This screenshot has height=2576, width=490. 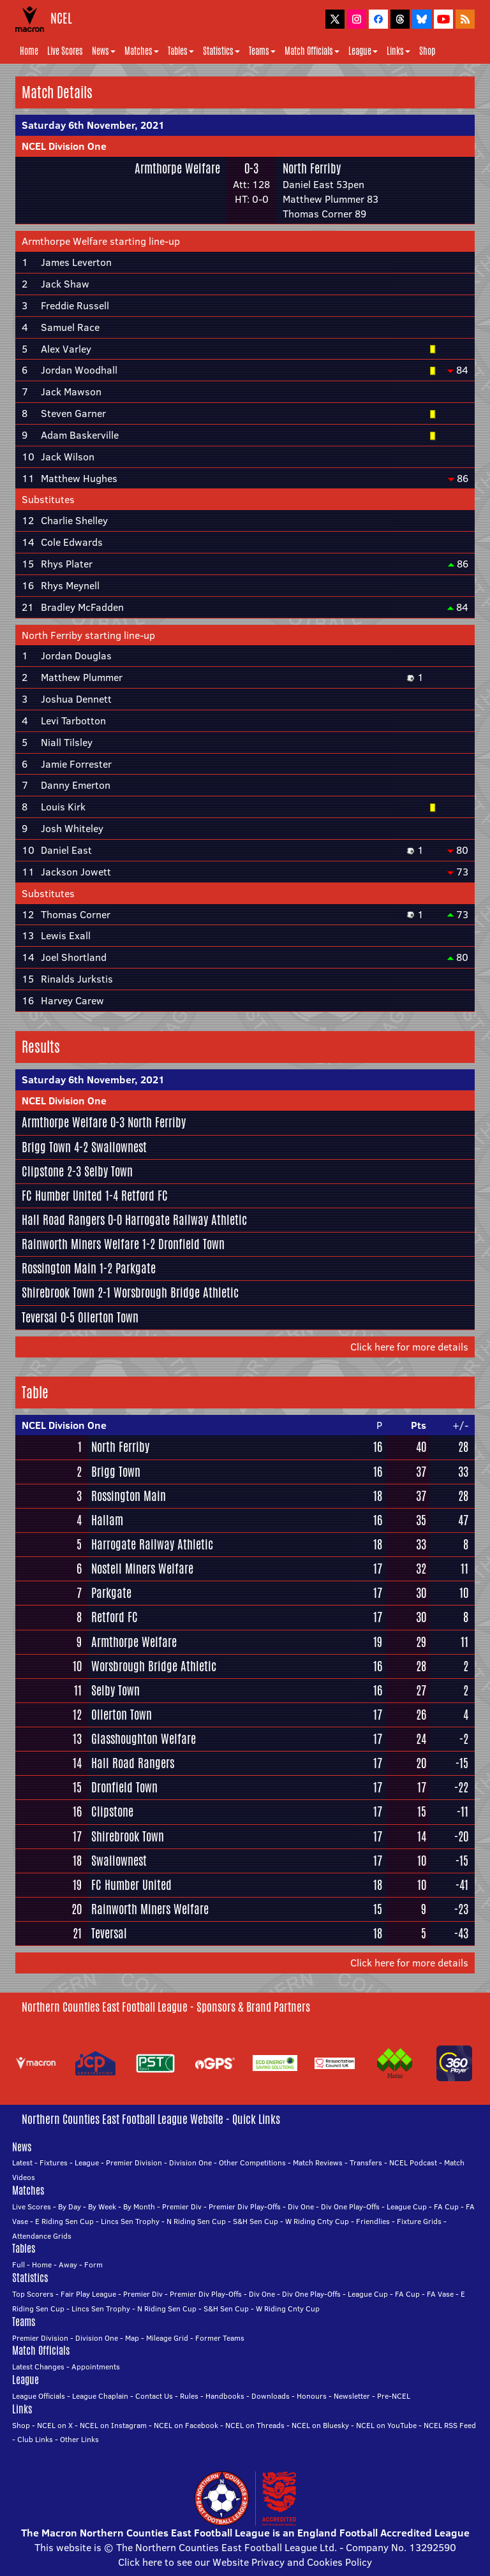 What do you see at coordinates (35, 2439) in the screenshot?
I see `Club Links` at bounding box center [35, 2439].